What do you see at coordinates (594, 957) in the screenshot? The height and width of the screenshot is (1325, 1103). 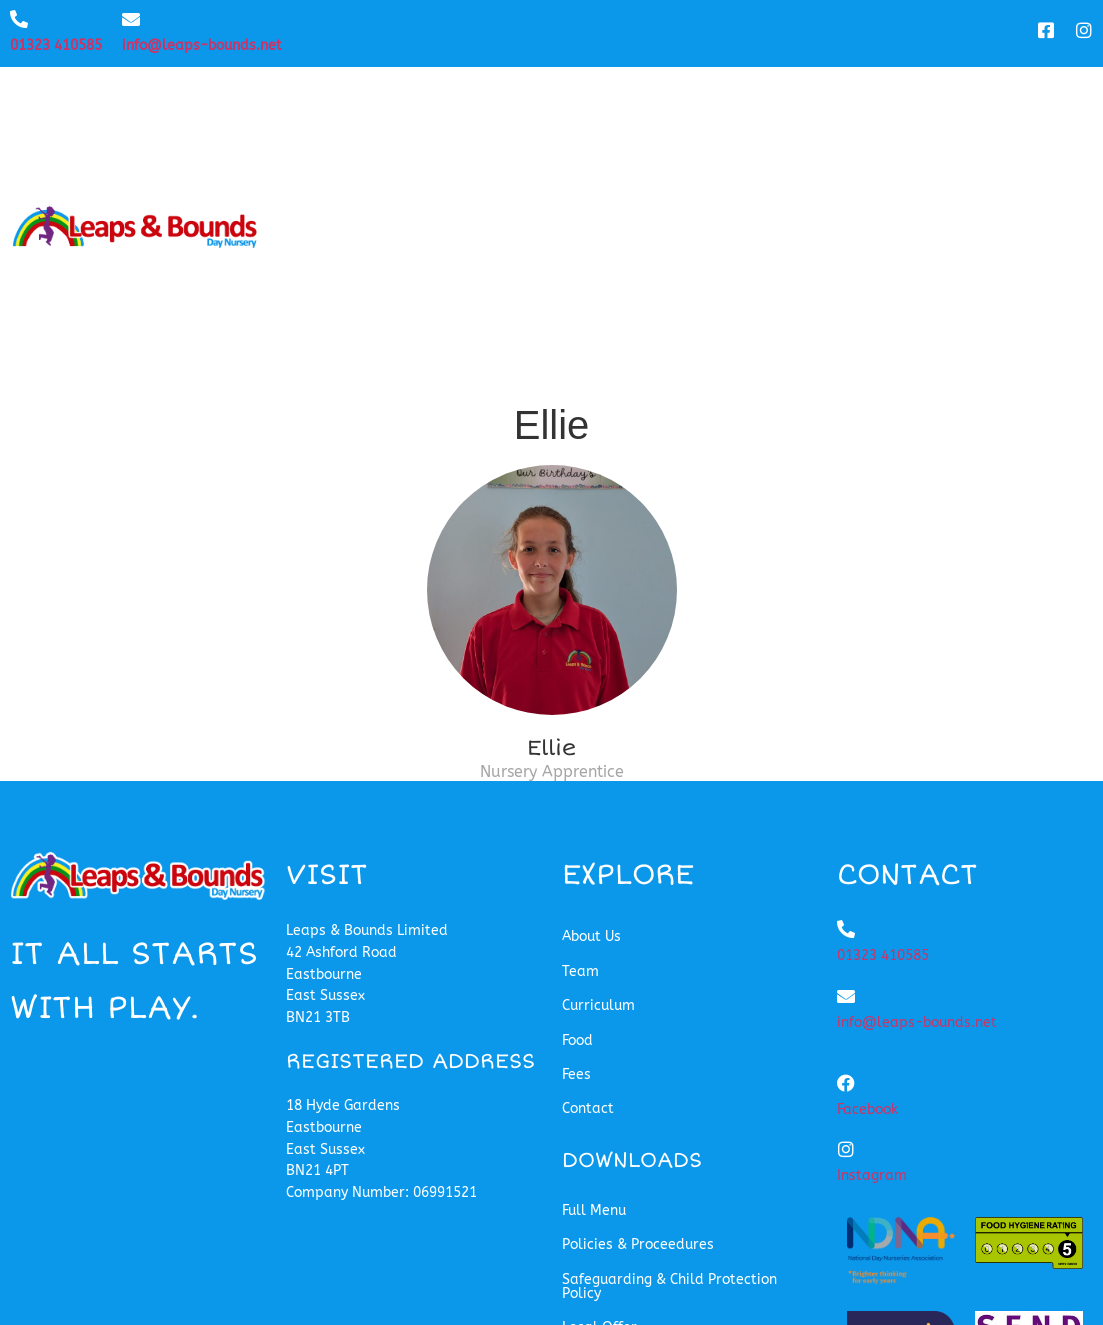 I see `Full Menu` at bounding box center [594, 957].